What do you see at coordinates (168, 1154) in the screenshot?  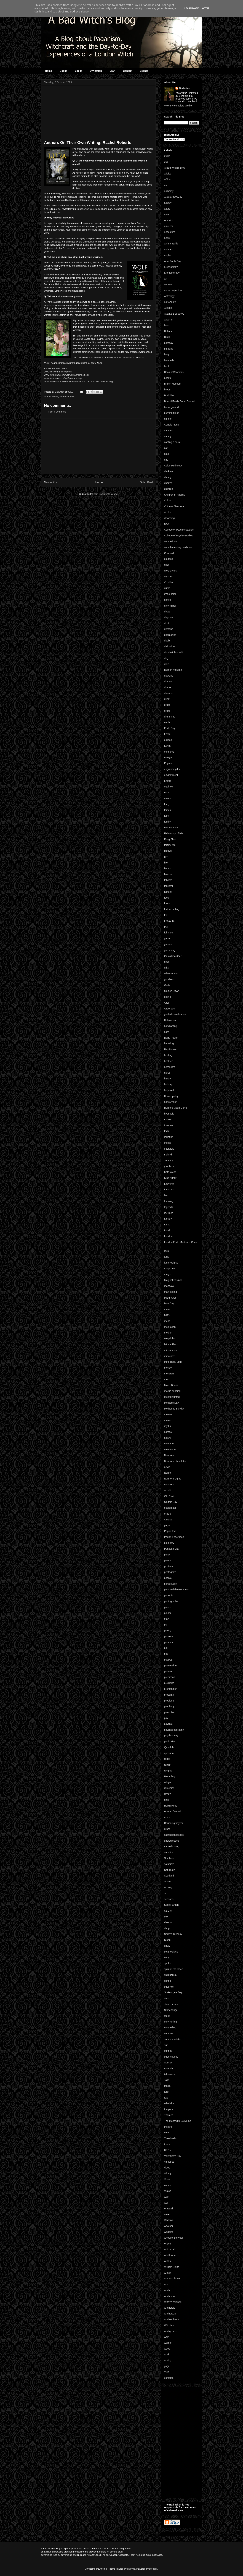 I see `Ireland` at bounding box center [168, 1154].